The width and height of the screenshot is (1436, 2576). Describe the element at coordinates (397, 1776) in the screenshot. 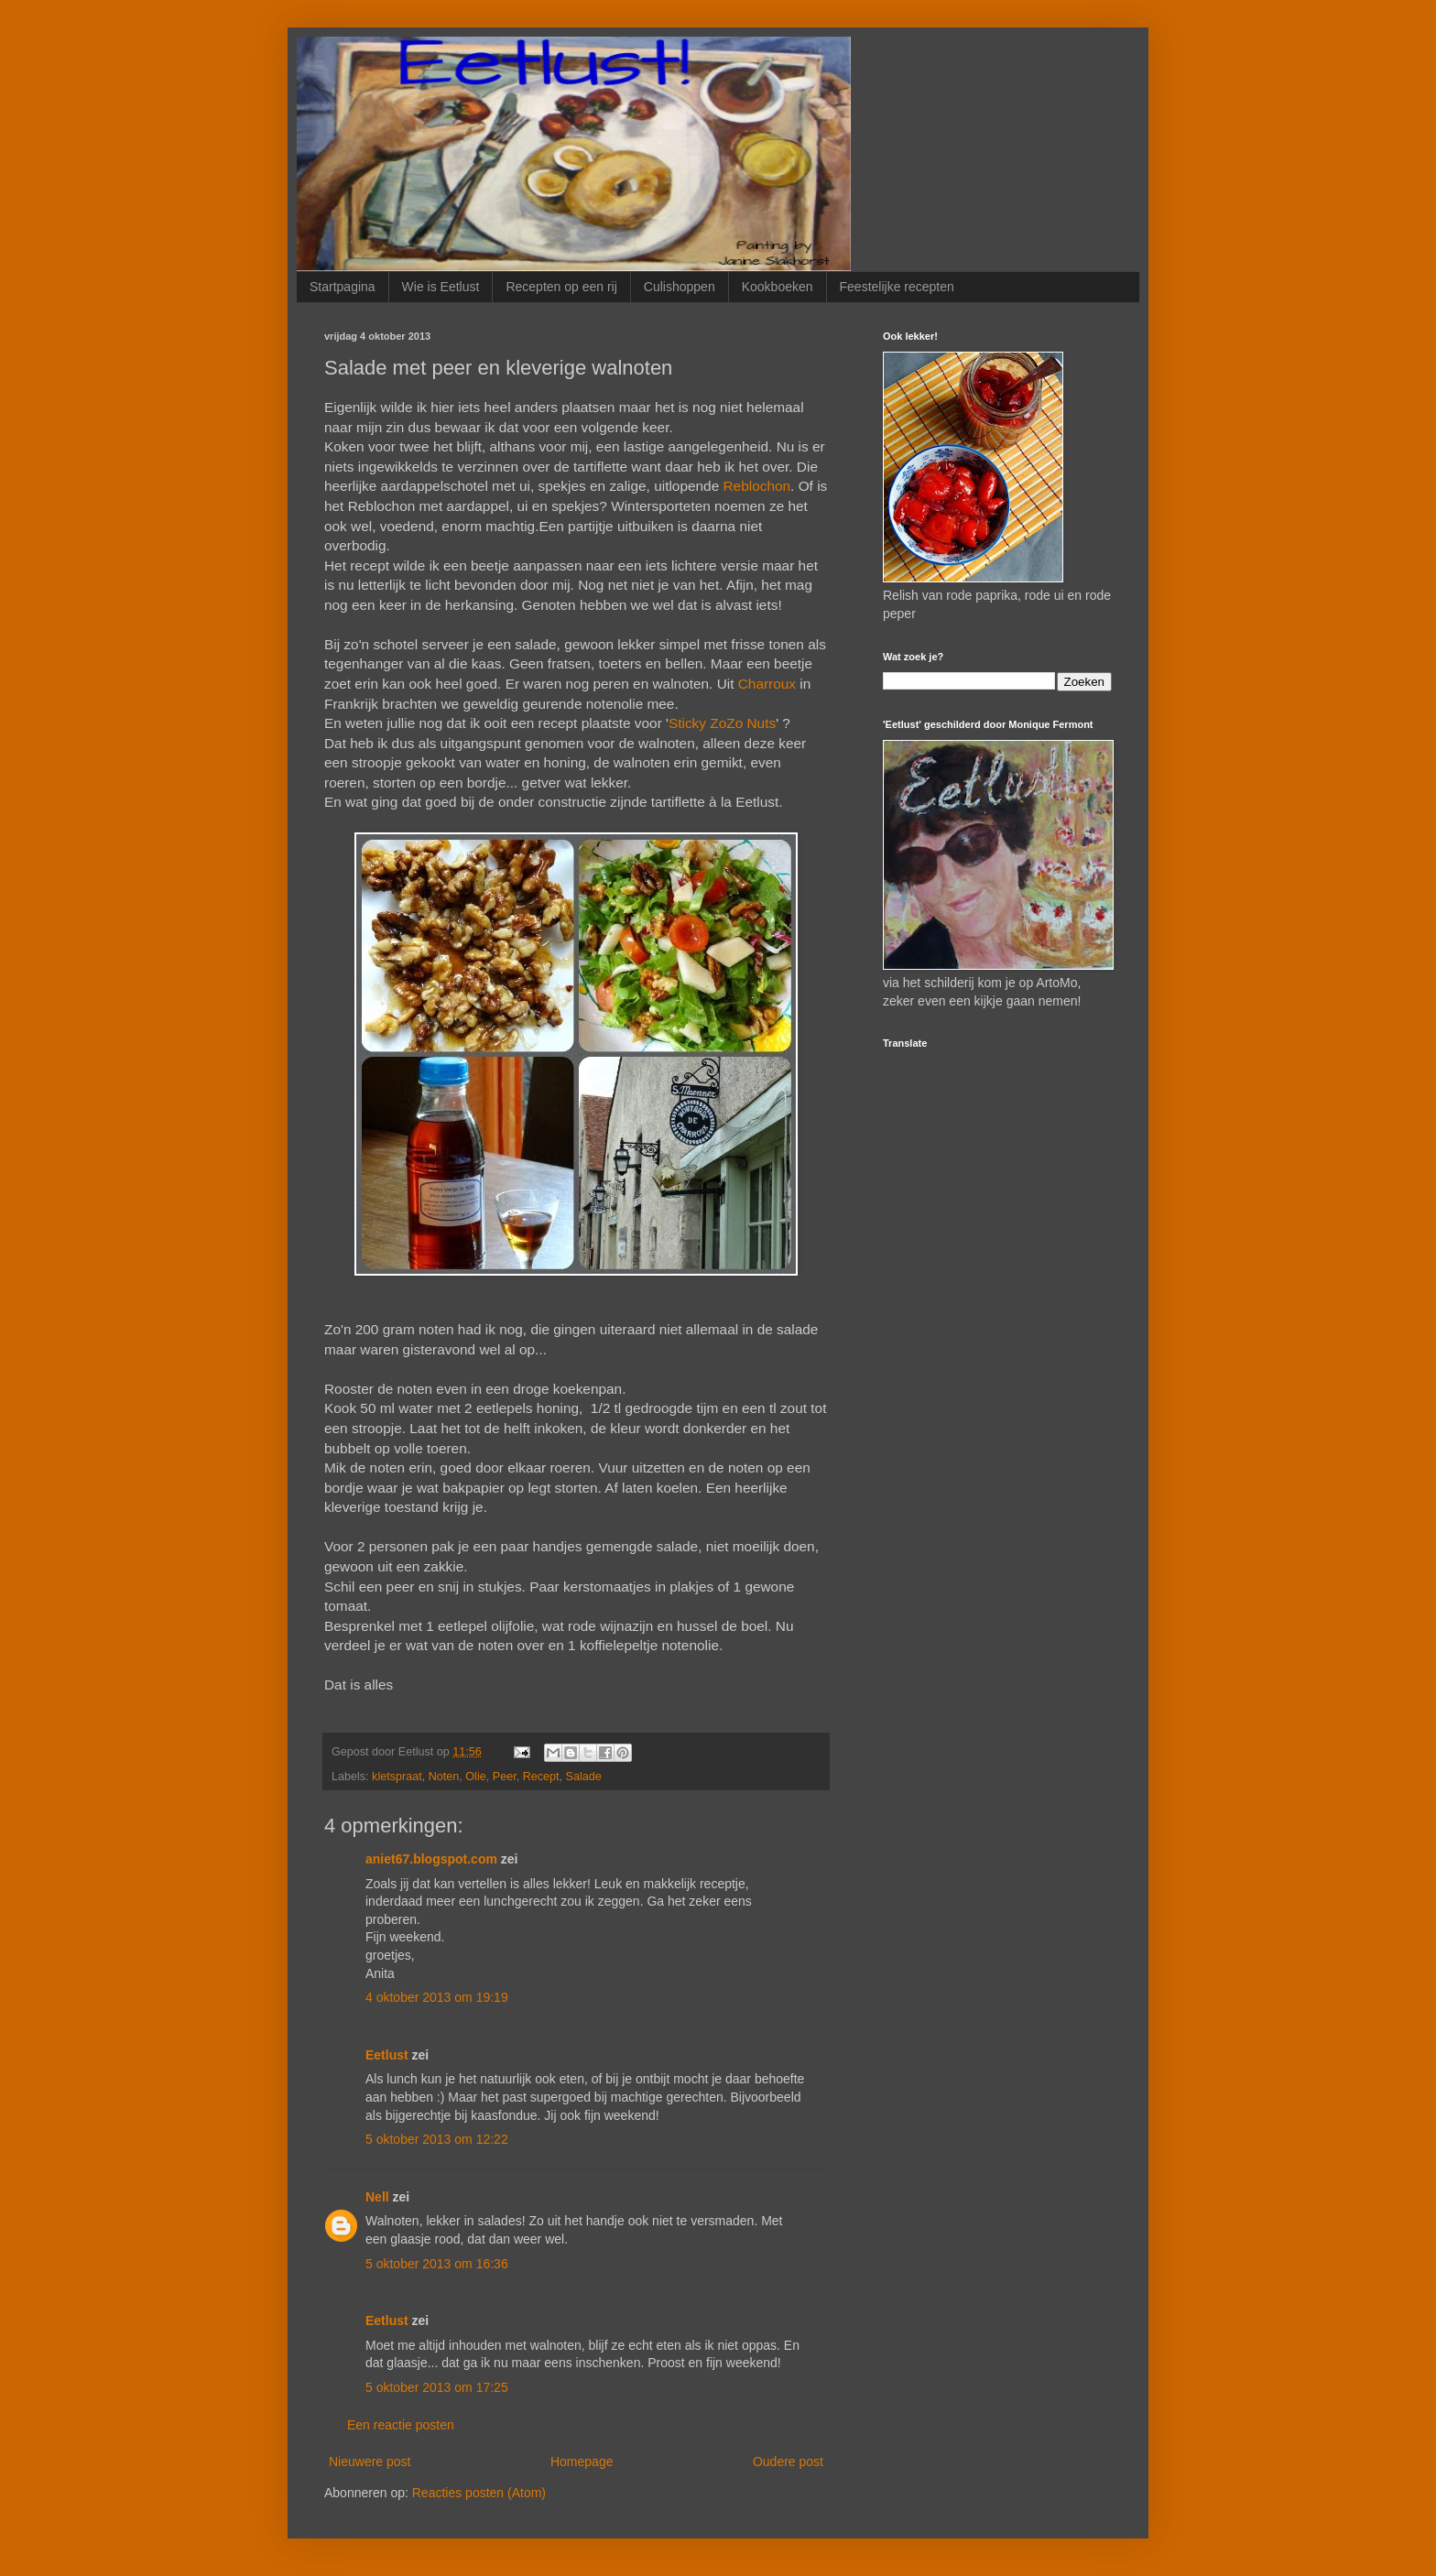

I see `kletspraat` at that location.